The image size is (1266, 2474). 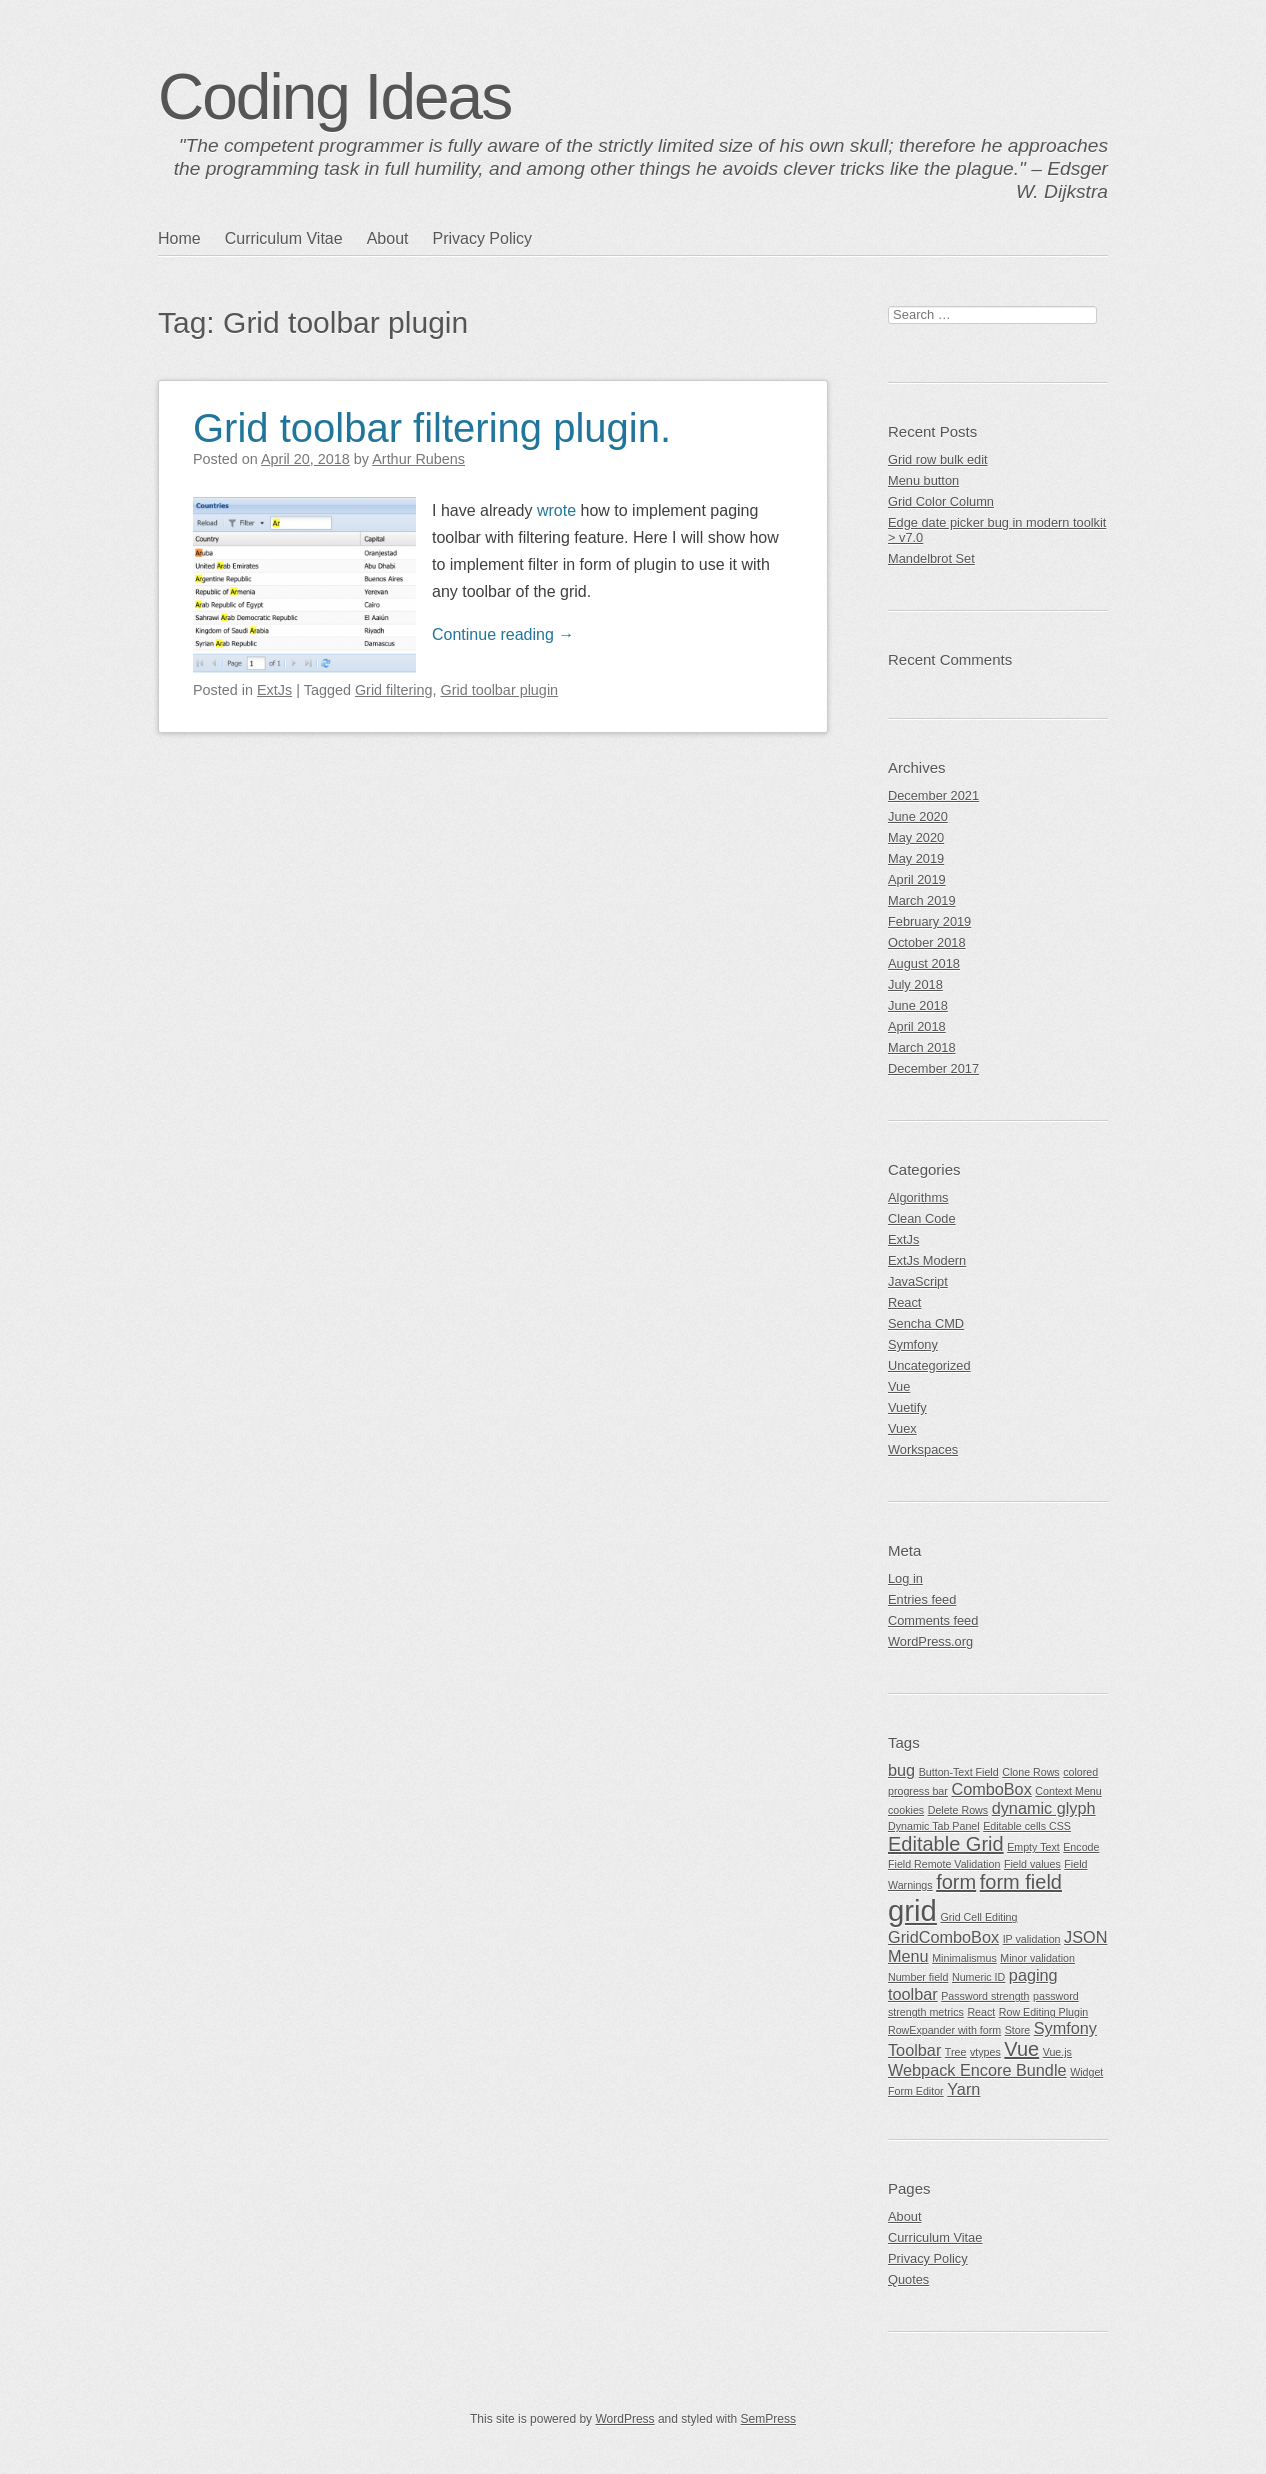 I want to click on May 2019, so click(x=916, y=858).